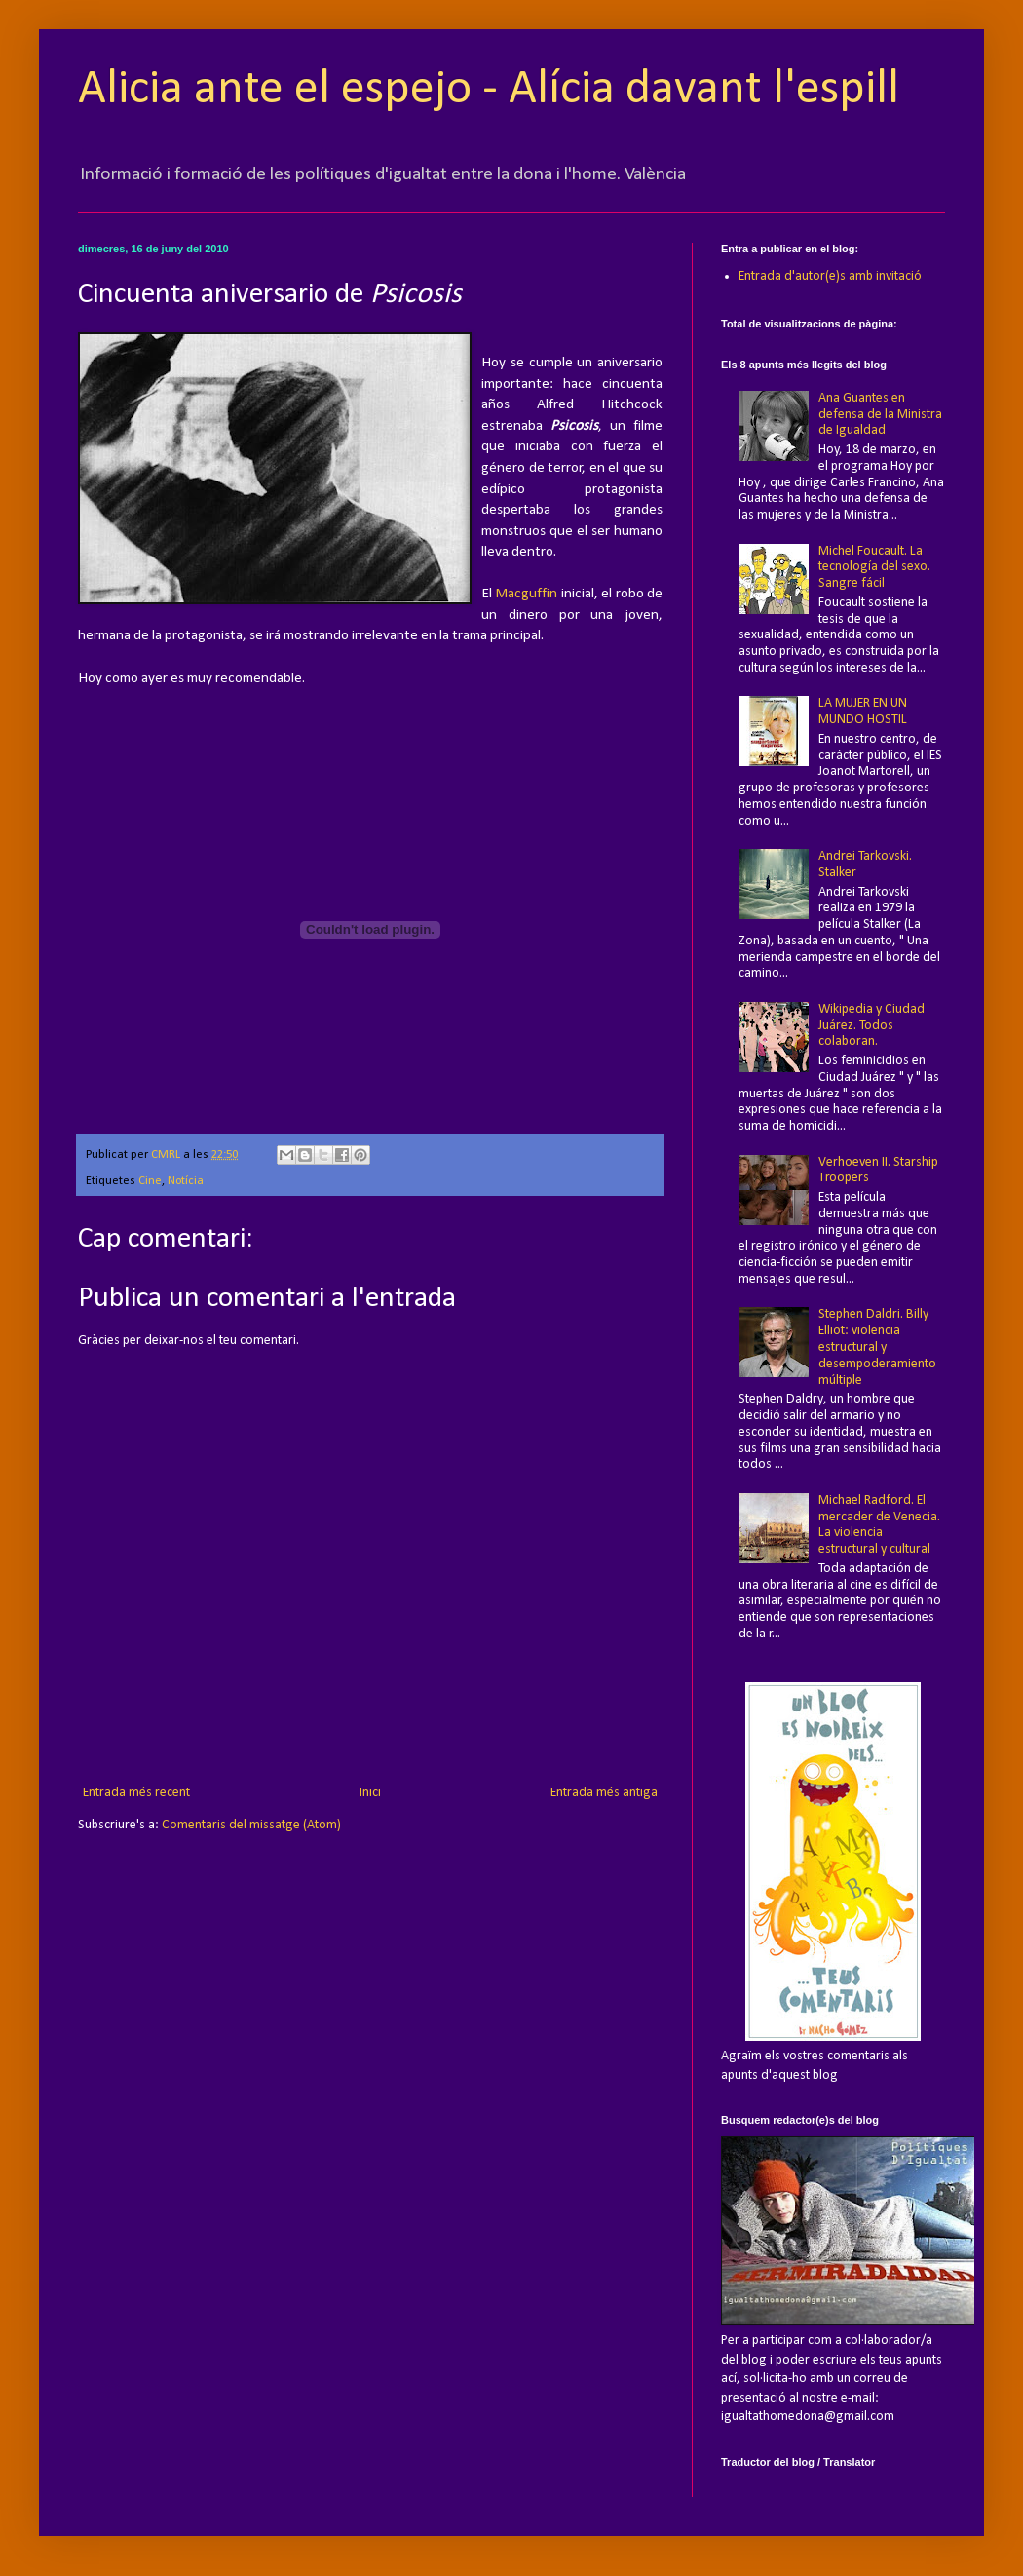 This screenshot has width=1023, height=2576. I want to click on Stephen Daldri. Billy Elliot: violencia estructural y desempoderamiento múltiple, so click(877, 1347).